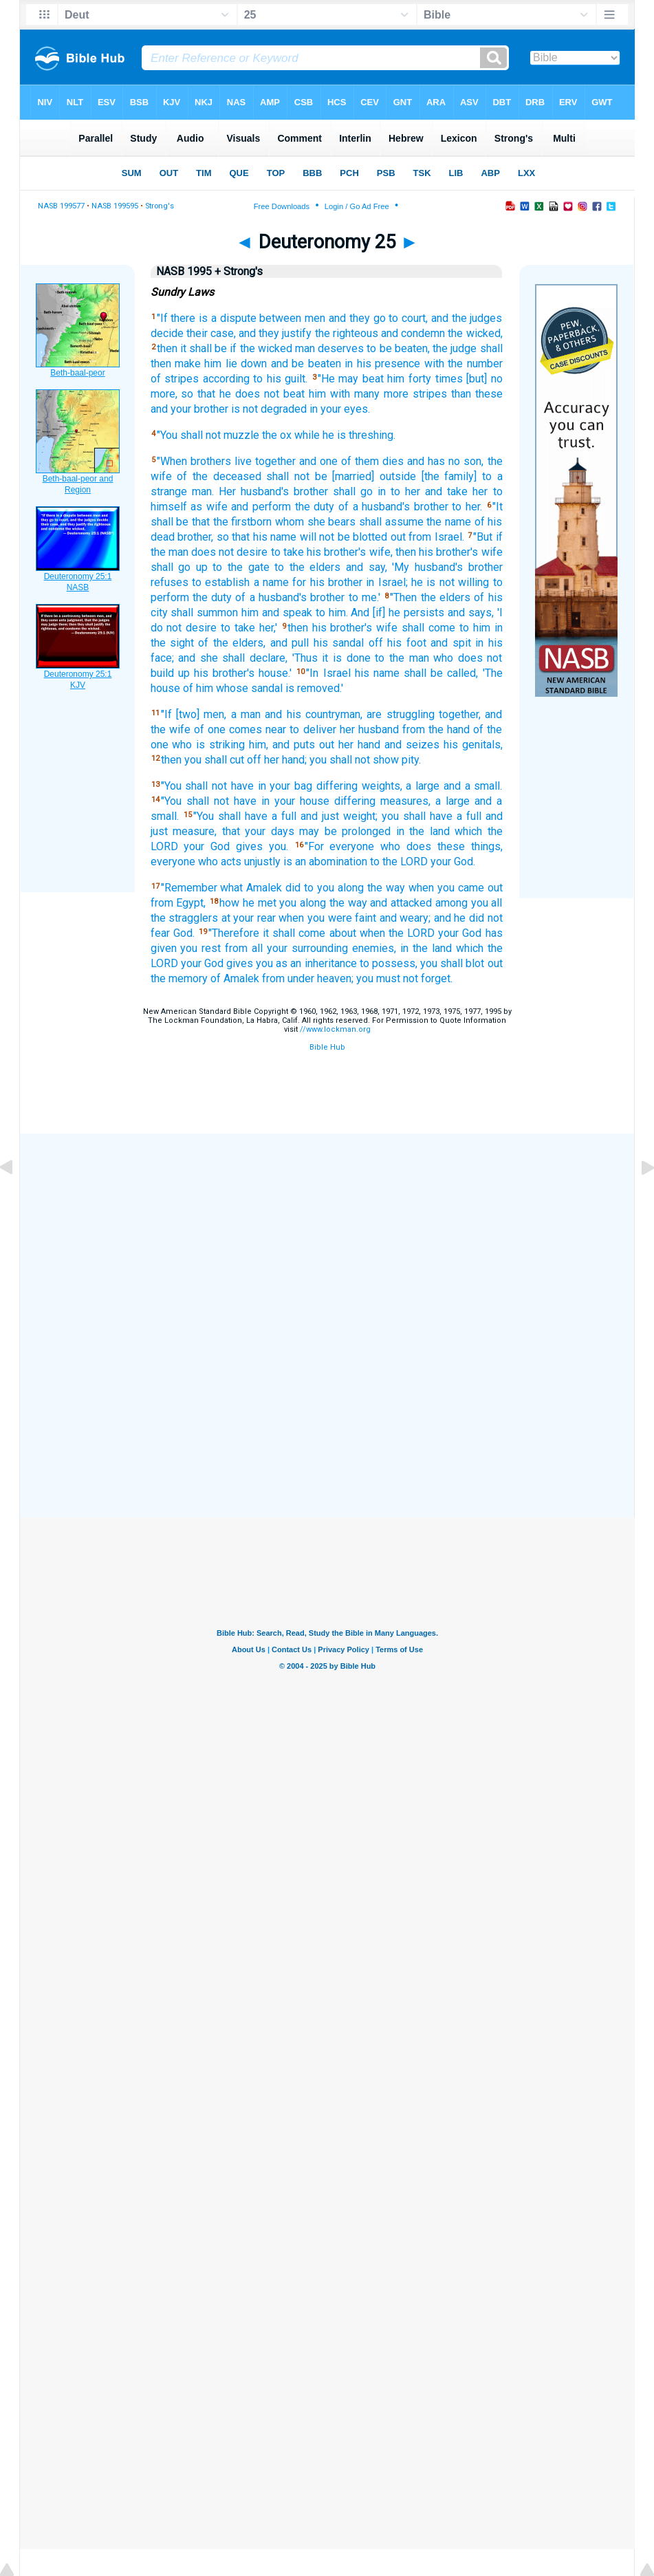 This screenshot has width=654, height=2576. What do you see at coordinates (189, 408) in the screenshot?
I see `and your brother` at bounding box center [189, 408].